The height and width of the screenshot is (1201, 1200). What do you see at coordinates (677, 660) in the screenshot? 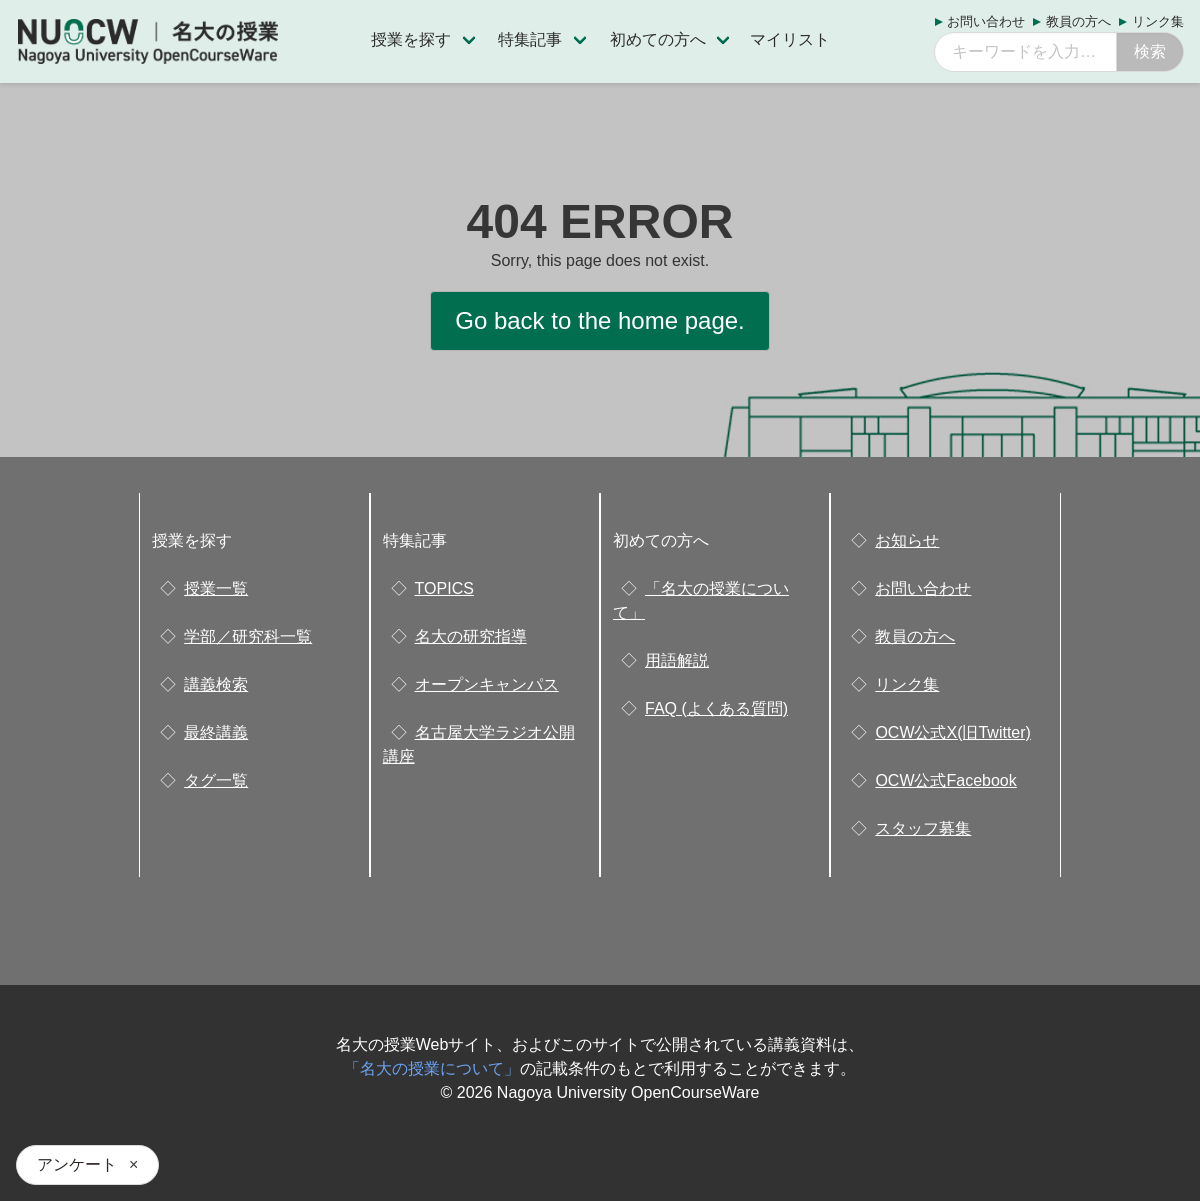
I see `用語解説` at bounding box center [677, 660].